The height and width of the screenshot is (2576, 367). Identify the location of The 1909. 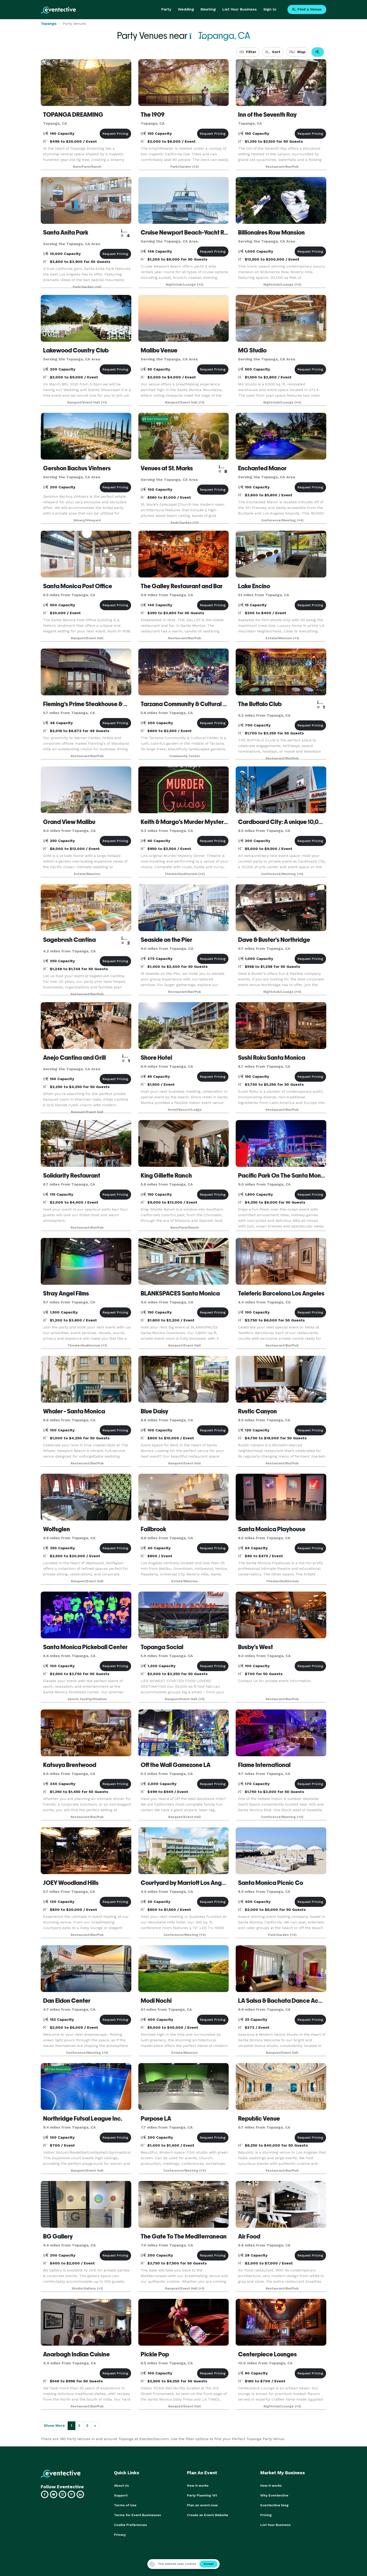
(153, 114).